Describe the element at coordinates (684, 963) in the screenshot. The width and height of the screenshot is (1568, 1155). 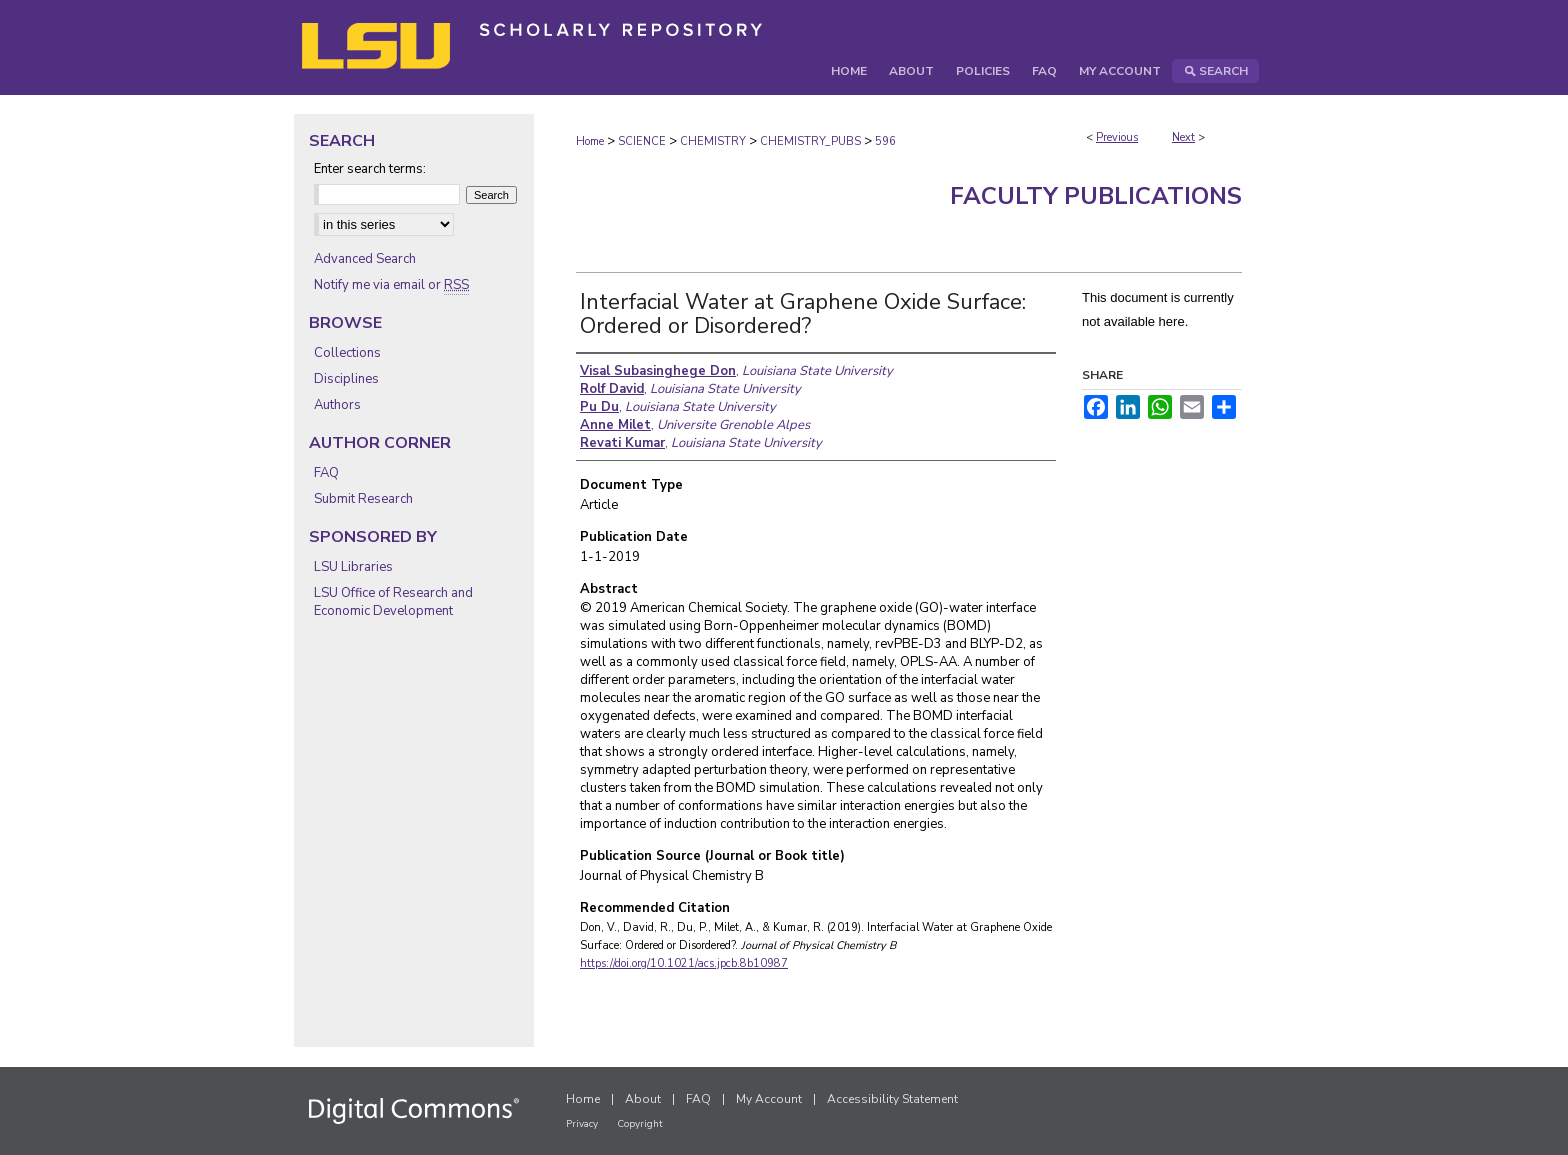
I see `https://doi.org/10.1021/acs.jpcb.8b10987` at that location.